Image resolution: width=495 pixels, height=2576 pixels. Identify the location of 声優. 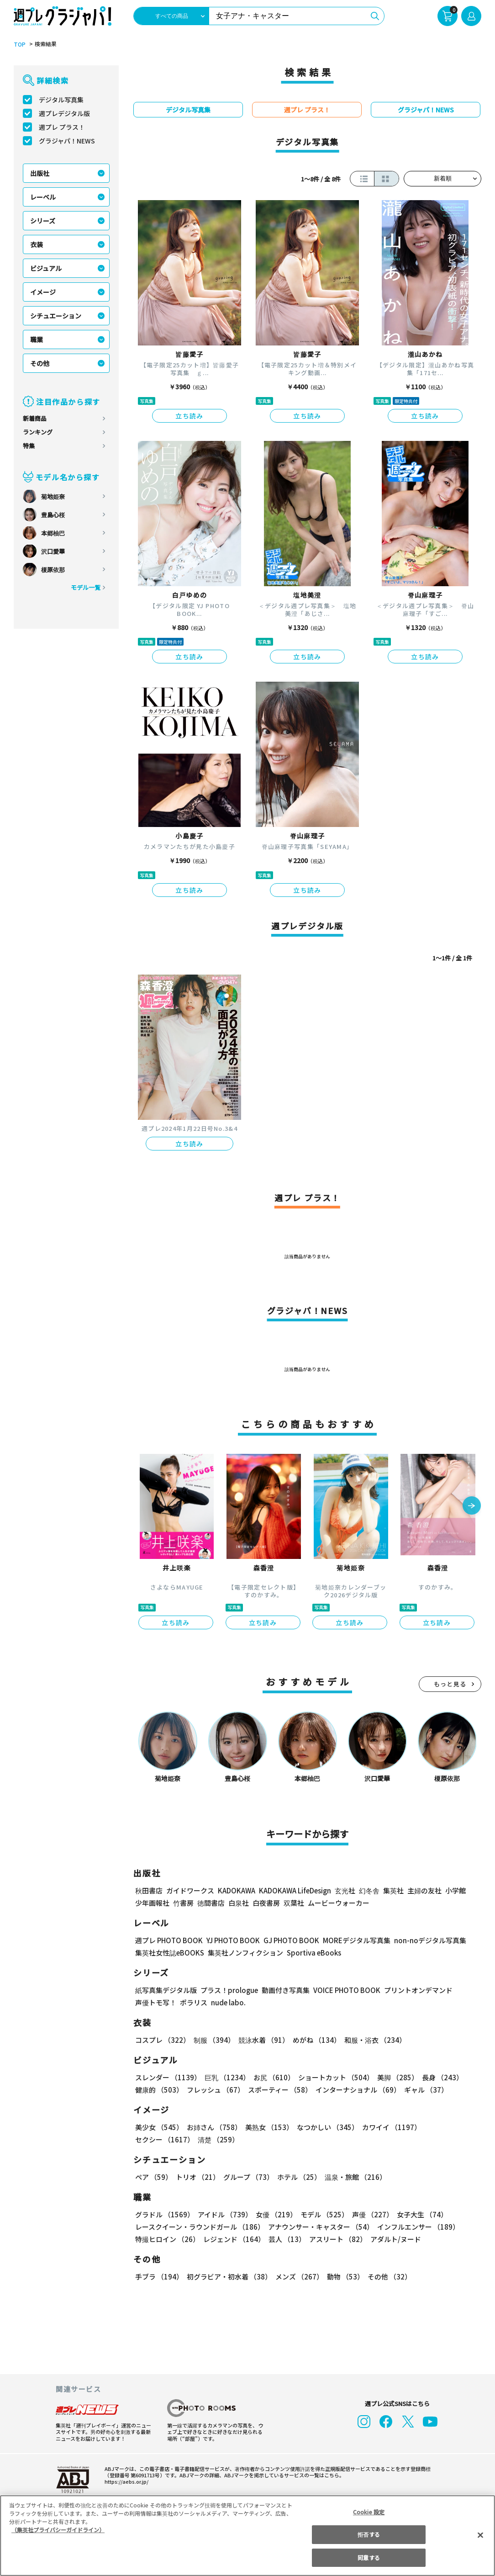
(369, 2214).